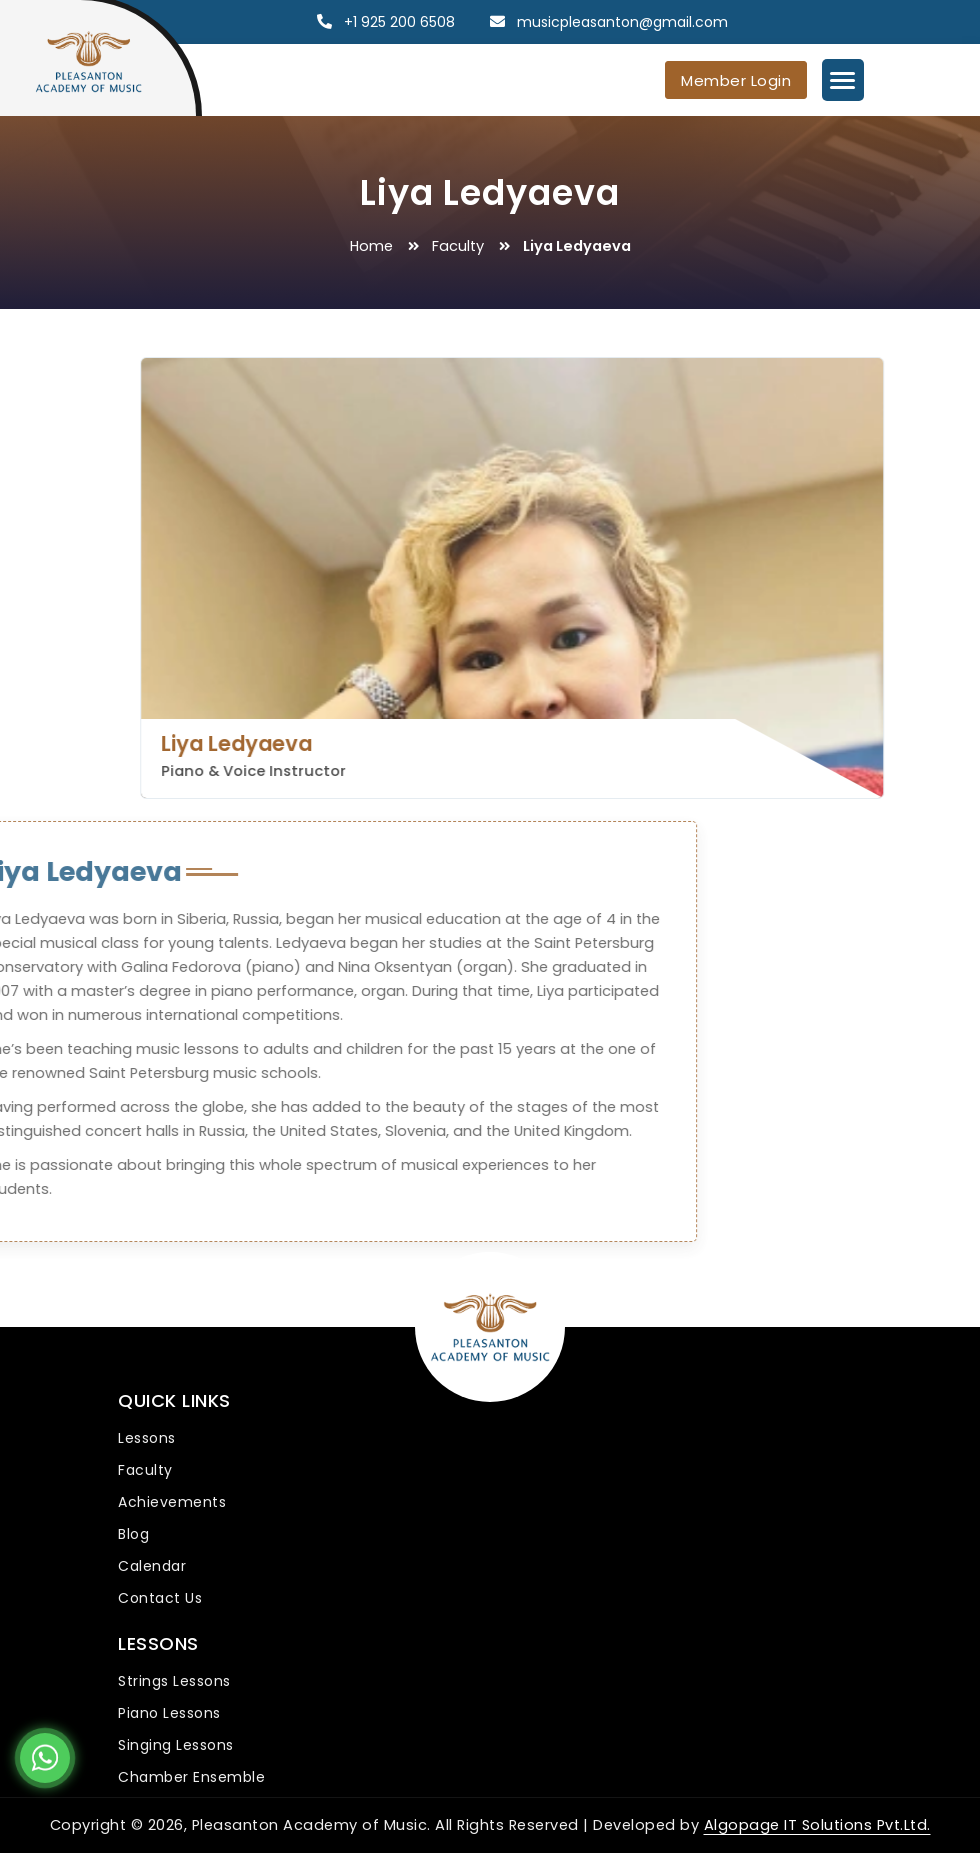  What do you see at coordinates (622, 22) in the screenshot?
I see `musicpleasanton@gmail.com` at bounding box center [622, 22].